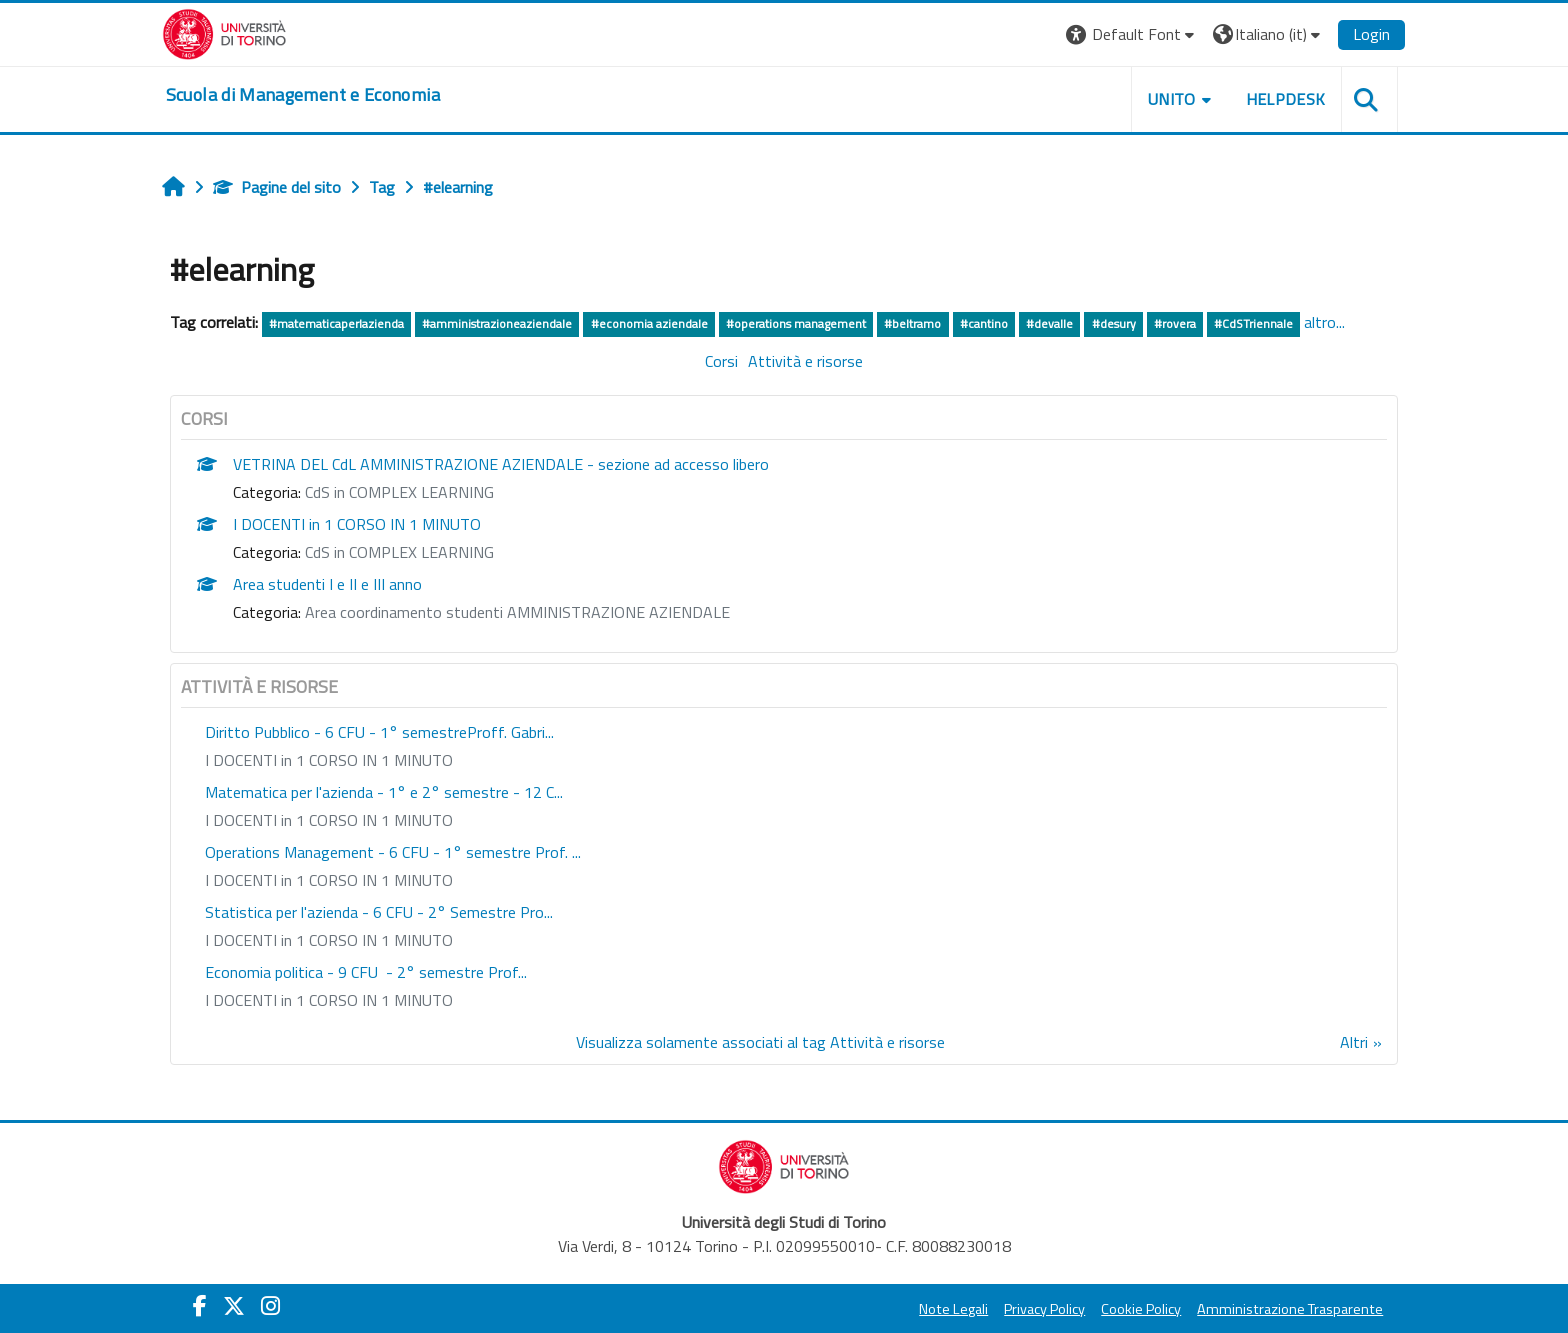 Image resolution: width=1568 pixels, height=1333 pixels. Describe the element at coordinates (1086, 323) in the screenshot. I see `#devalle` at that location.